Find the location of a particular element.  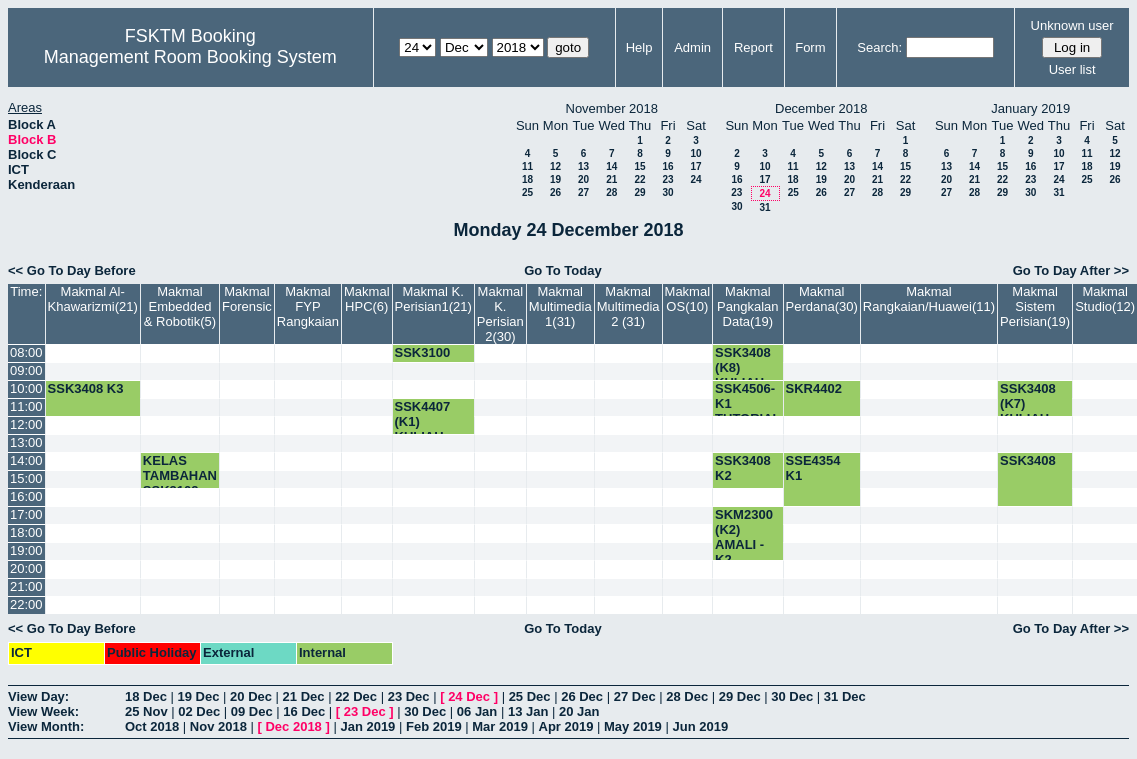

Form is located at coordinates (810, 47).